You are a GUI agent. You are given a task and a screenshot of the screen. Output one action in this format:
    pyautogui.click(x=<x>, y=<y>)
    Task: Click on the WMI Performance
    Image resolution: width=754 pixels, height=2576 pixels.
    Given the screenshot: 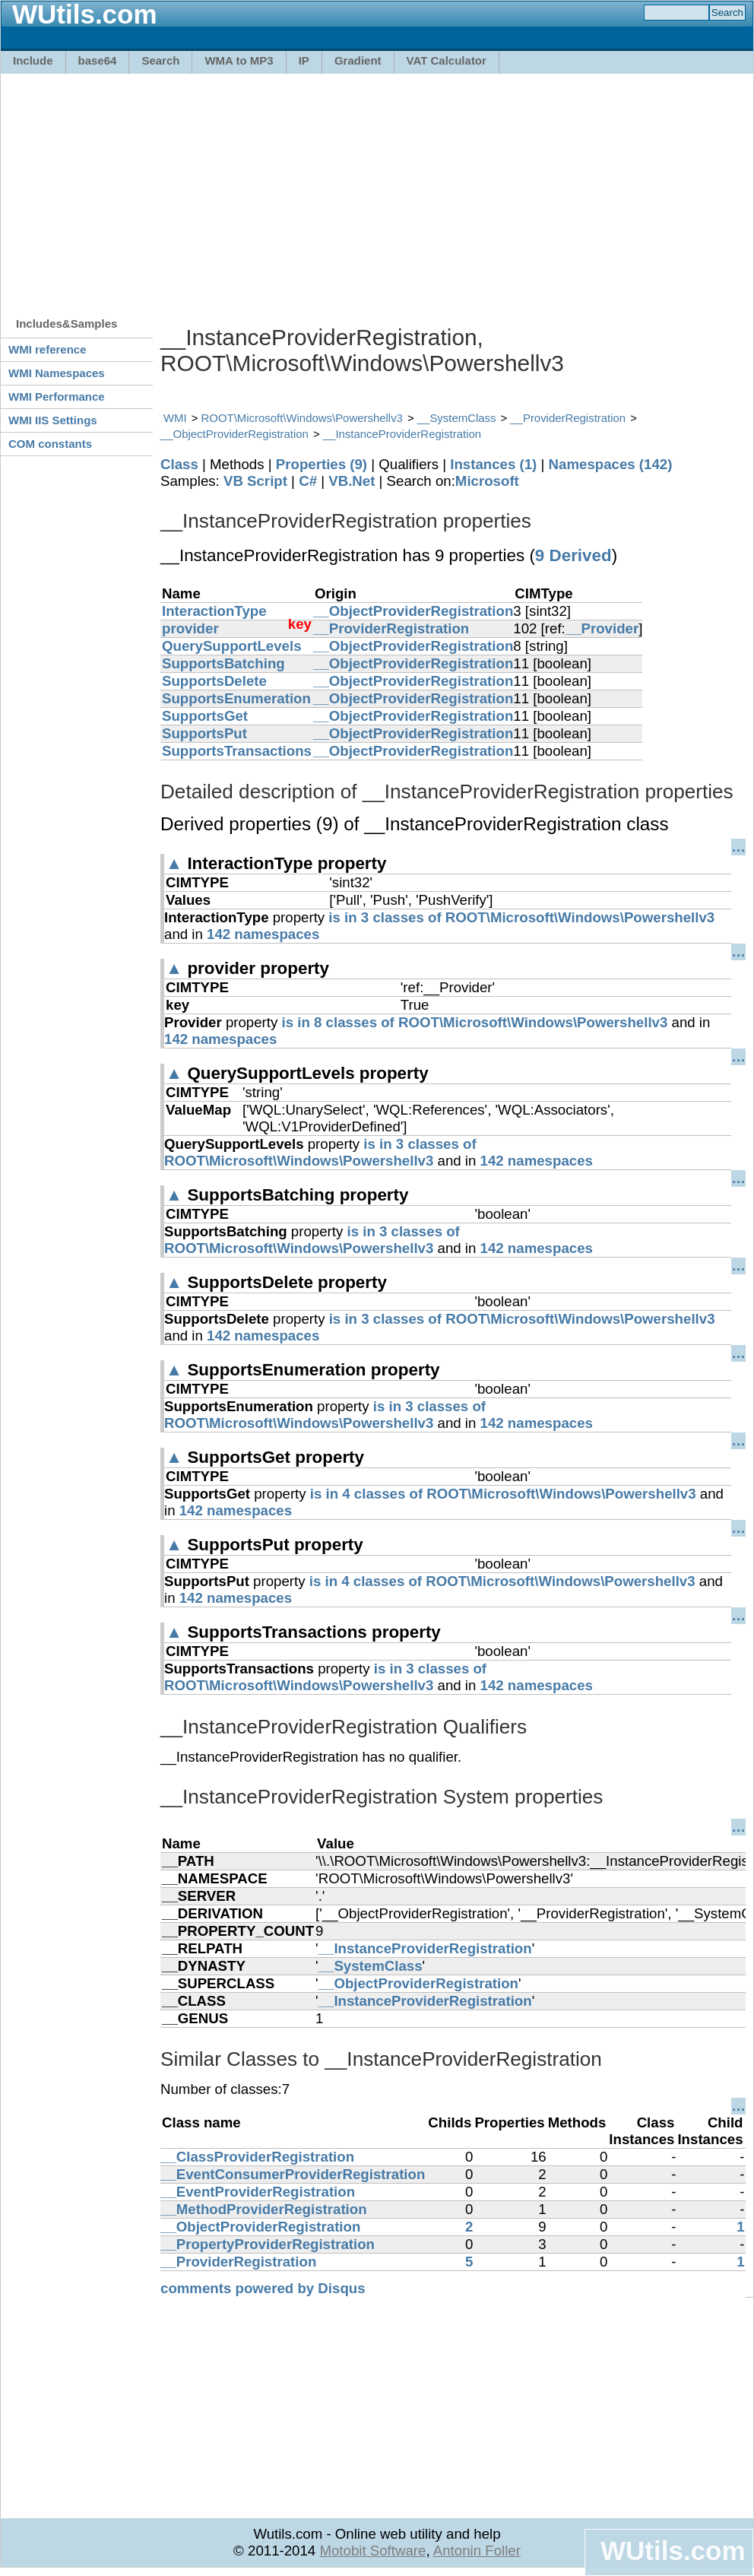 What is the action you would take?
    pyautogui.click(x=56, y=396)
    